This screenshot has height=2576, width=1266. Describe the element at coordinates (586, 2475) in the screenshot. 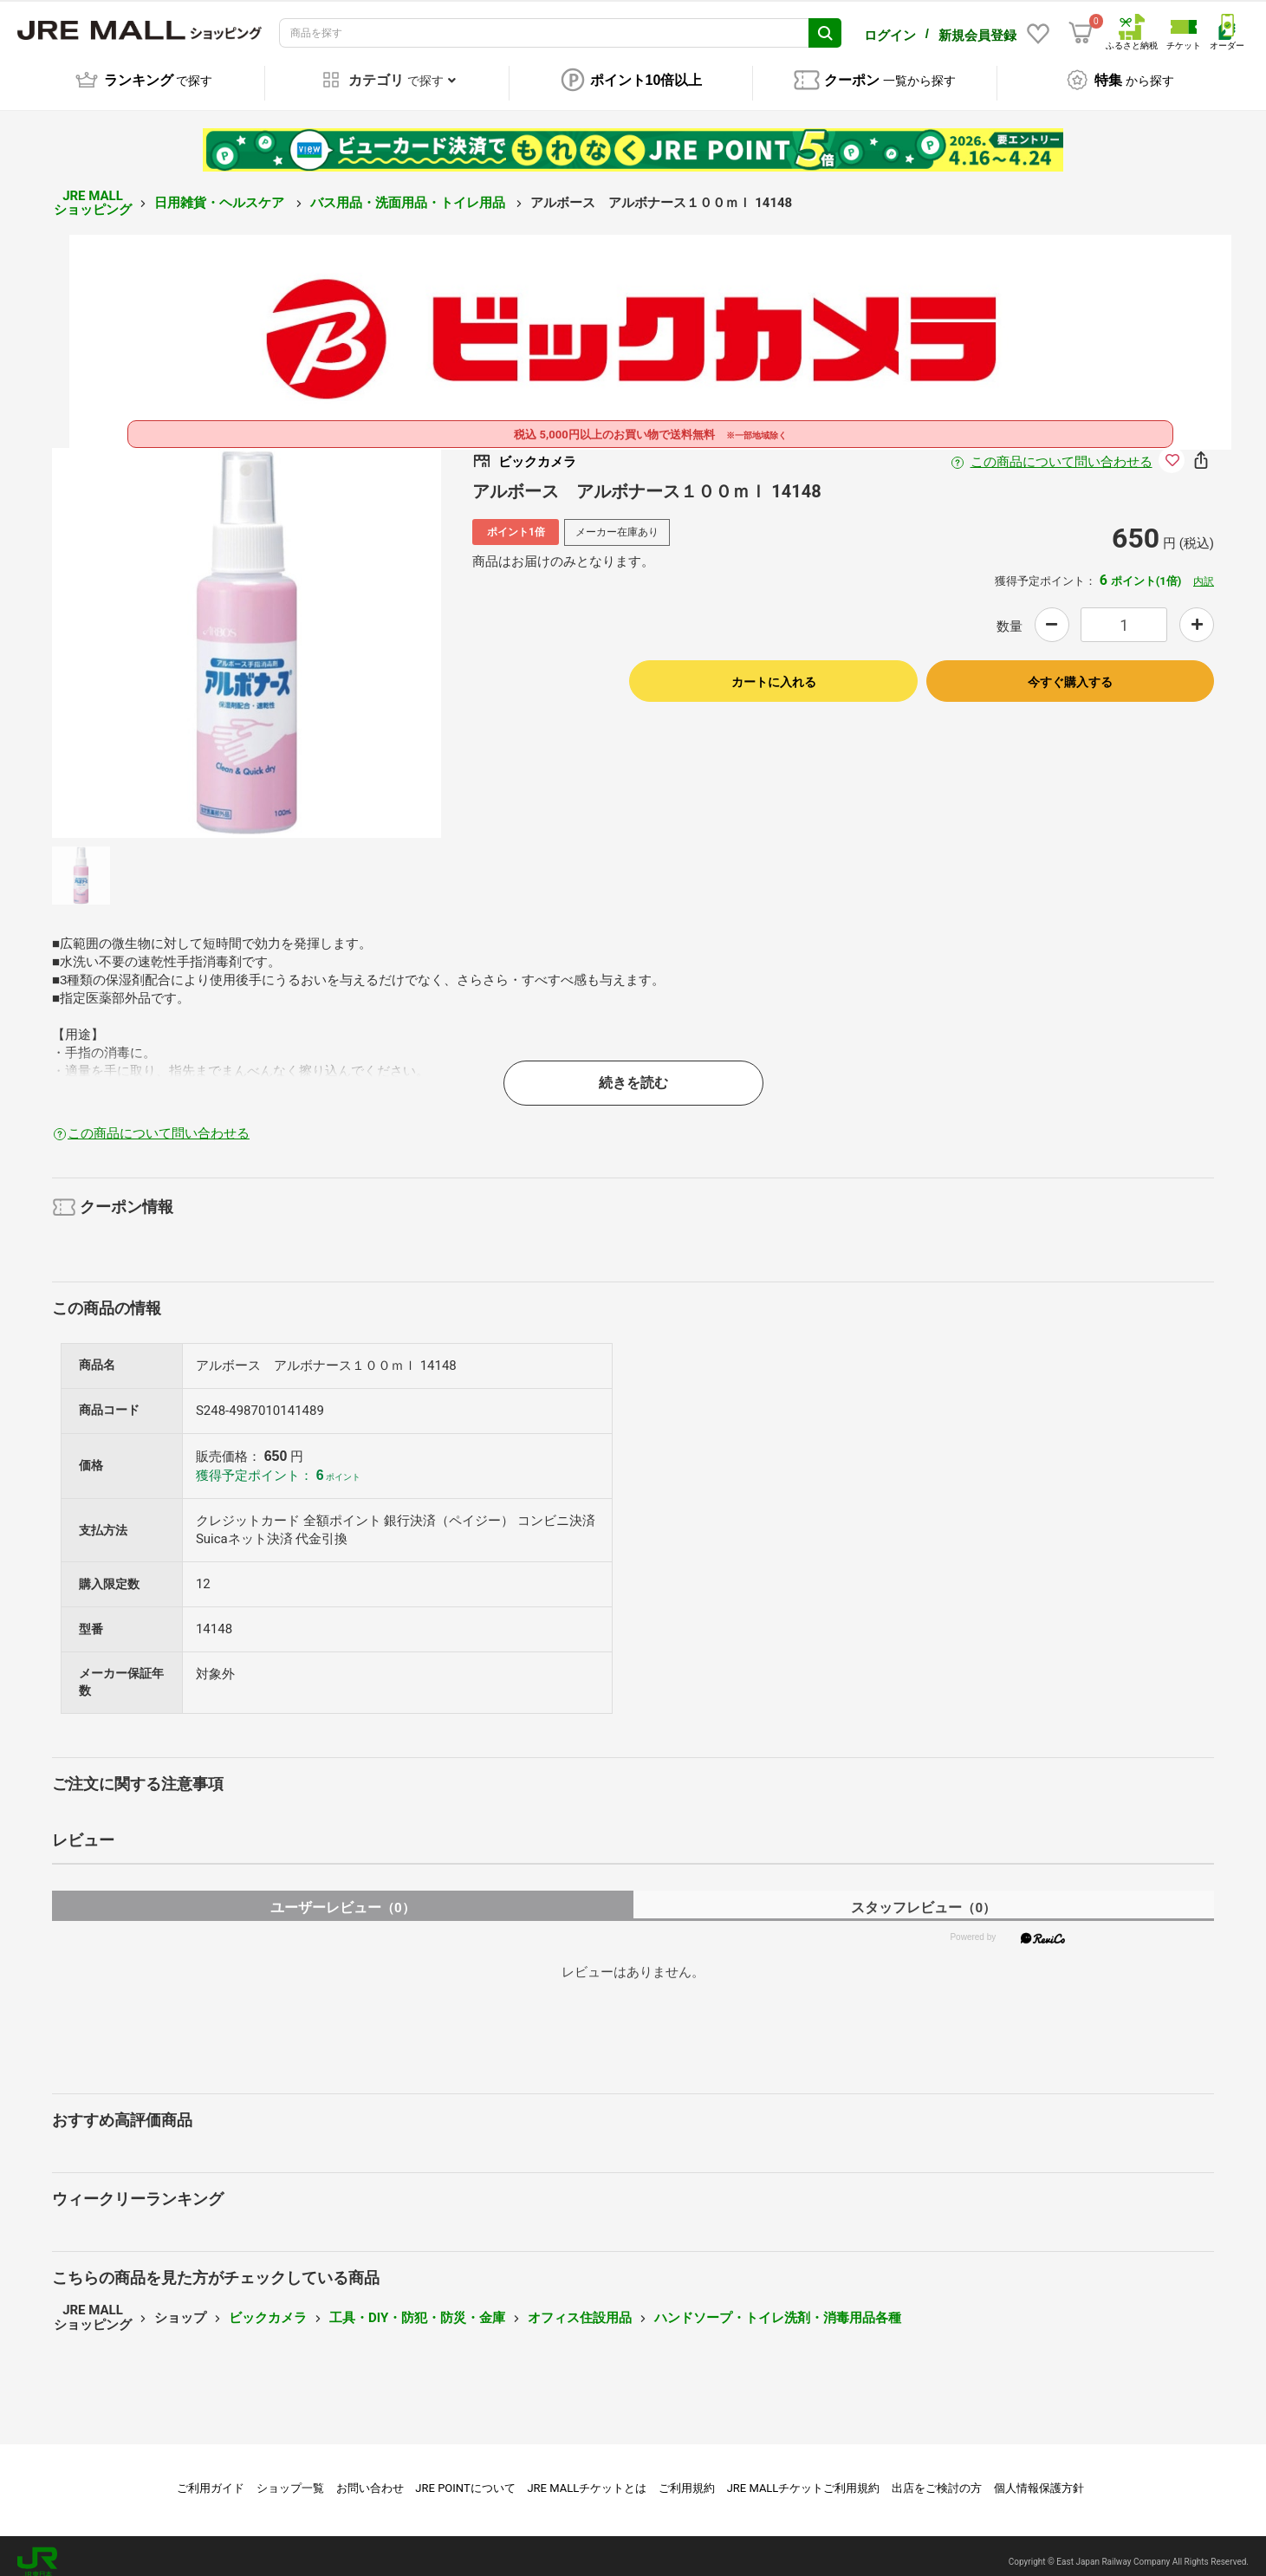

I see `JRE MALLチケットとは` at that location.